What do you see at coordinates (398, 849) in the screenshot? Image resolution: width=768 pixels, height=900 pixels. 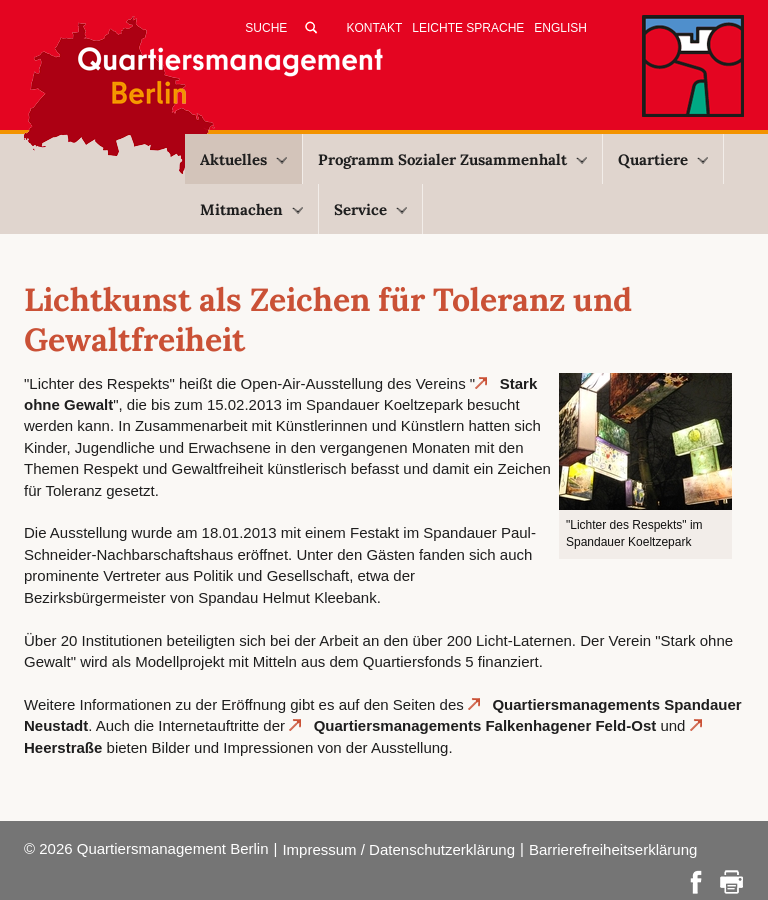 I see `Impressum / Datenschutzerklärung` at bounding box center [398, 849].